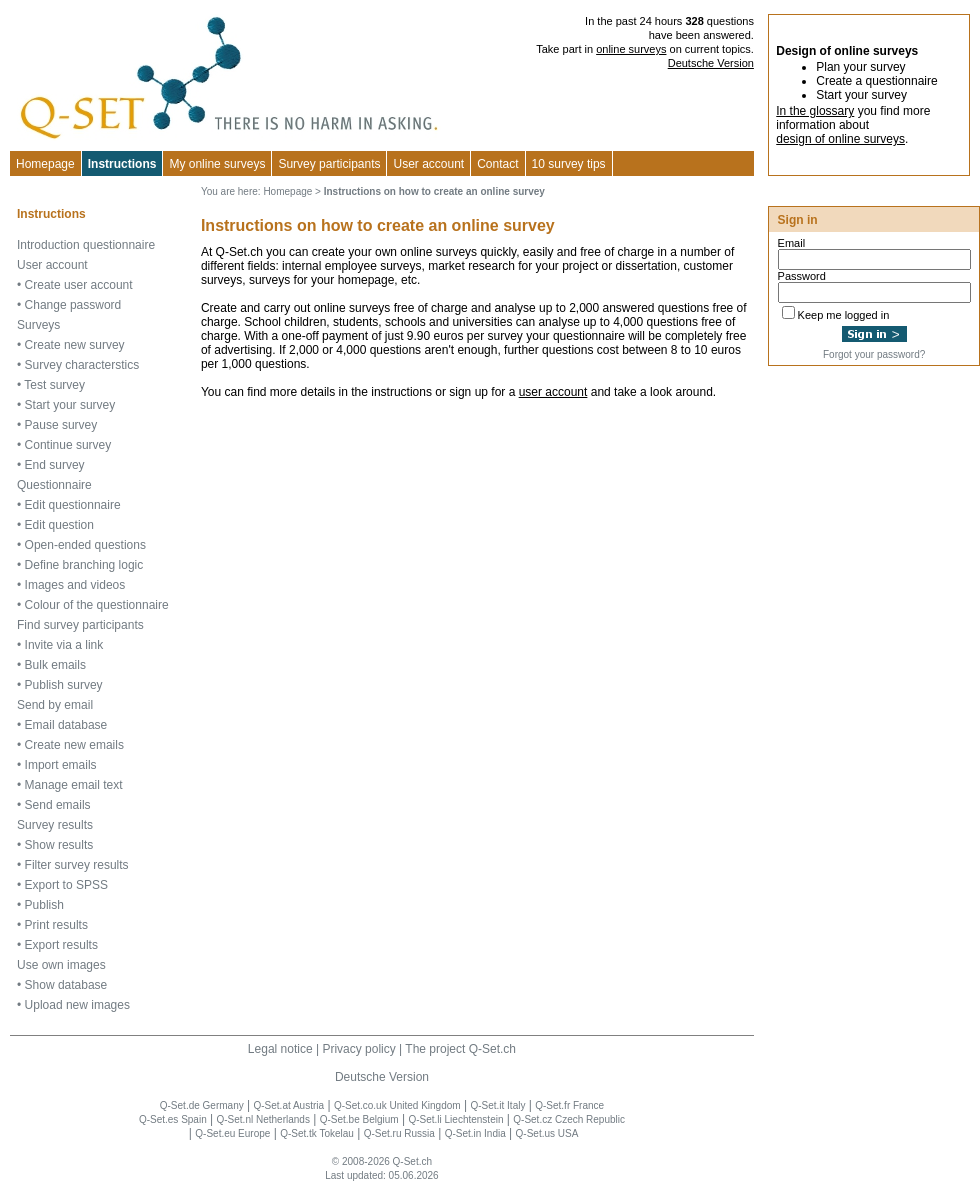  I want to click on Images and videos, so click(75, 585).